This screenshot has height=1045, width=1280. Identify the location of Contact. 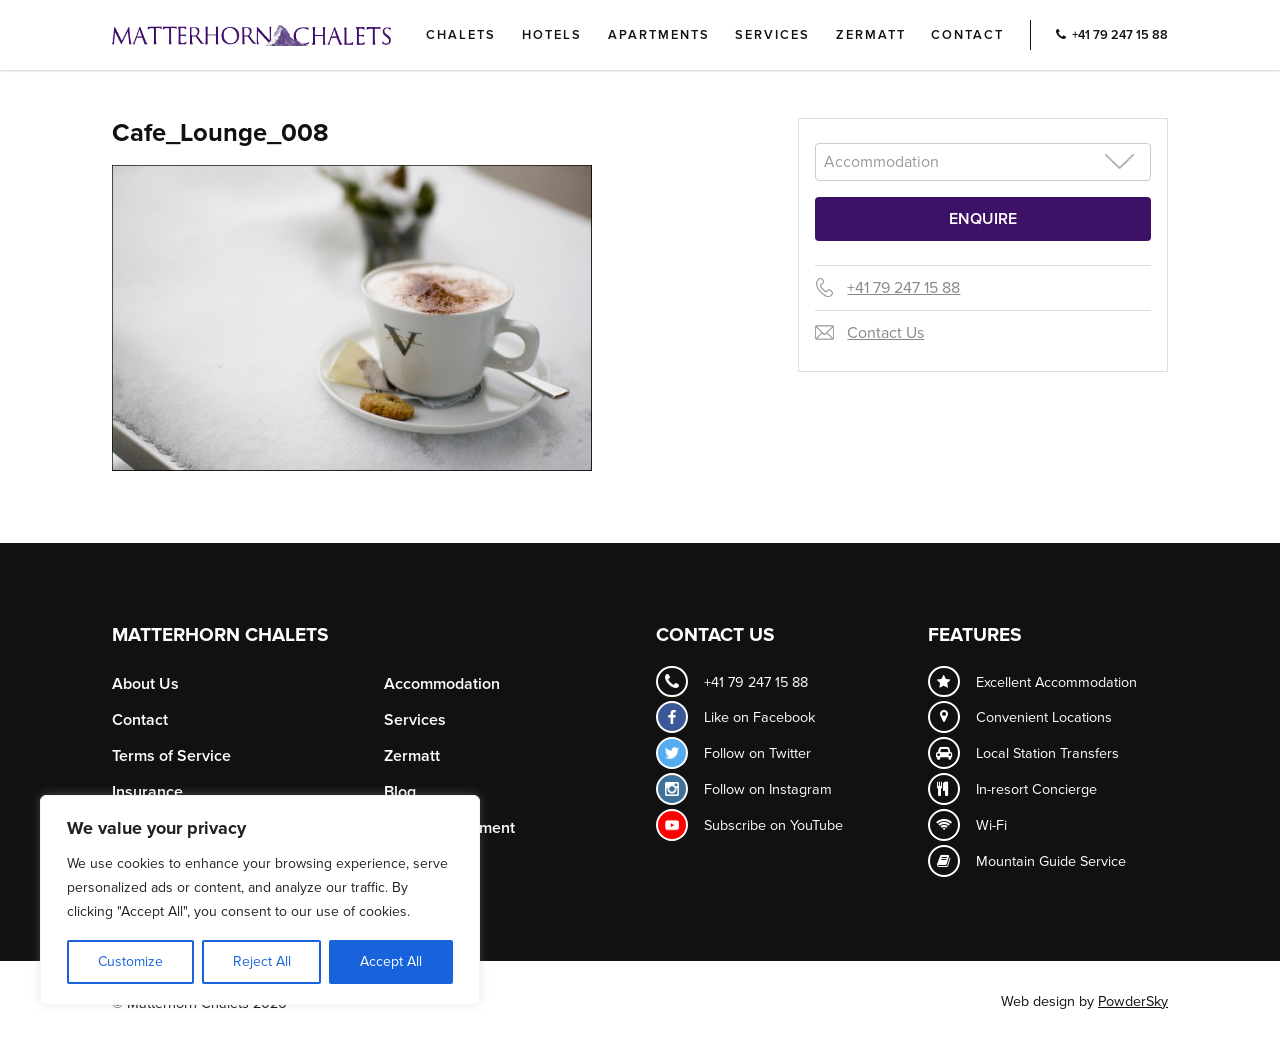
(967, 35).